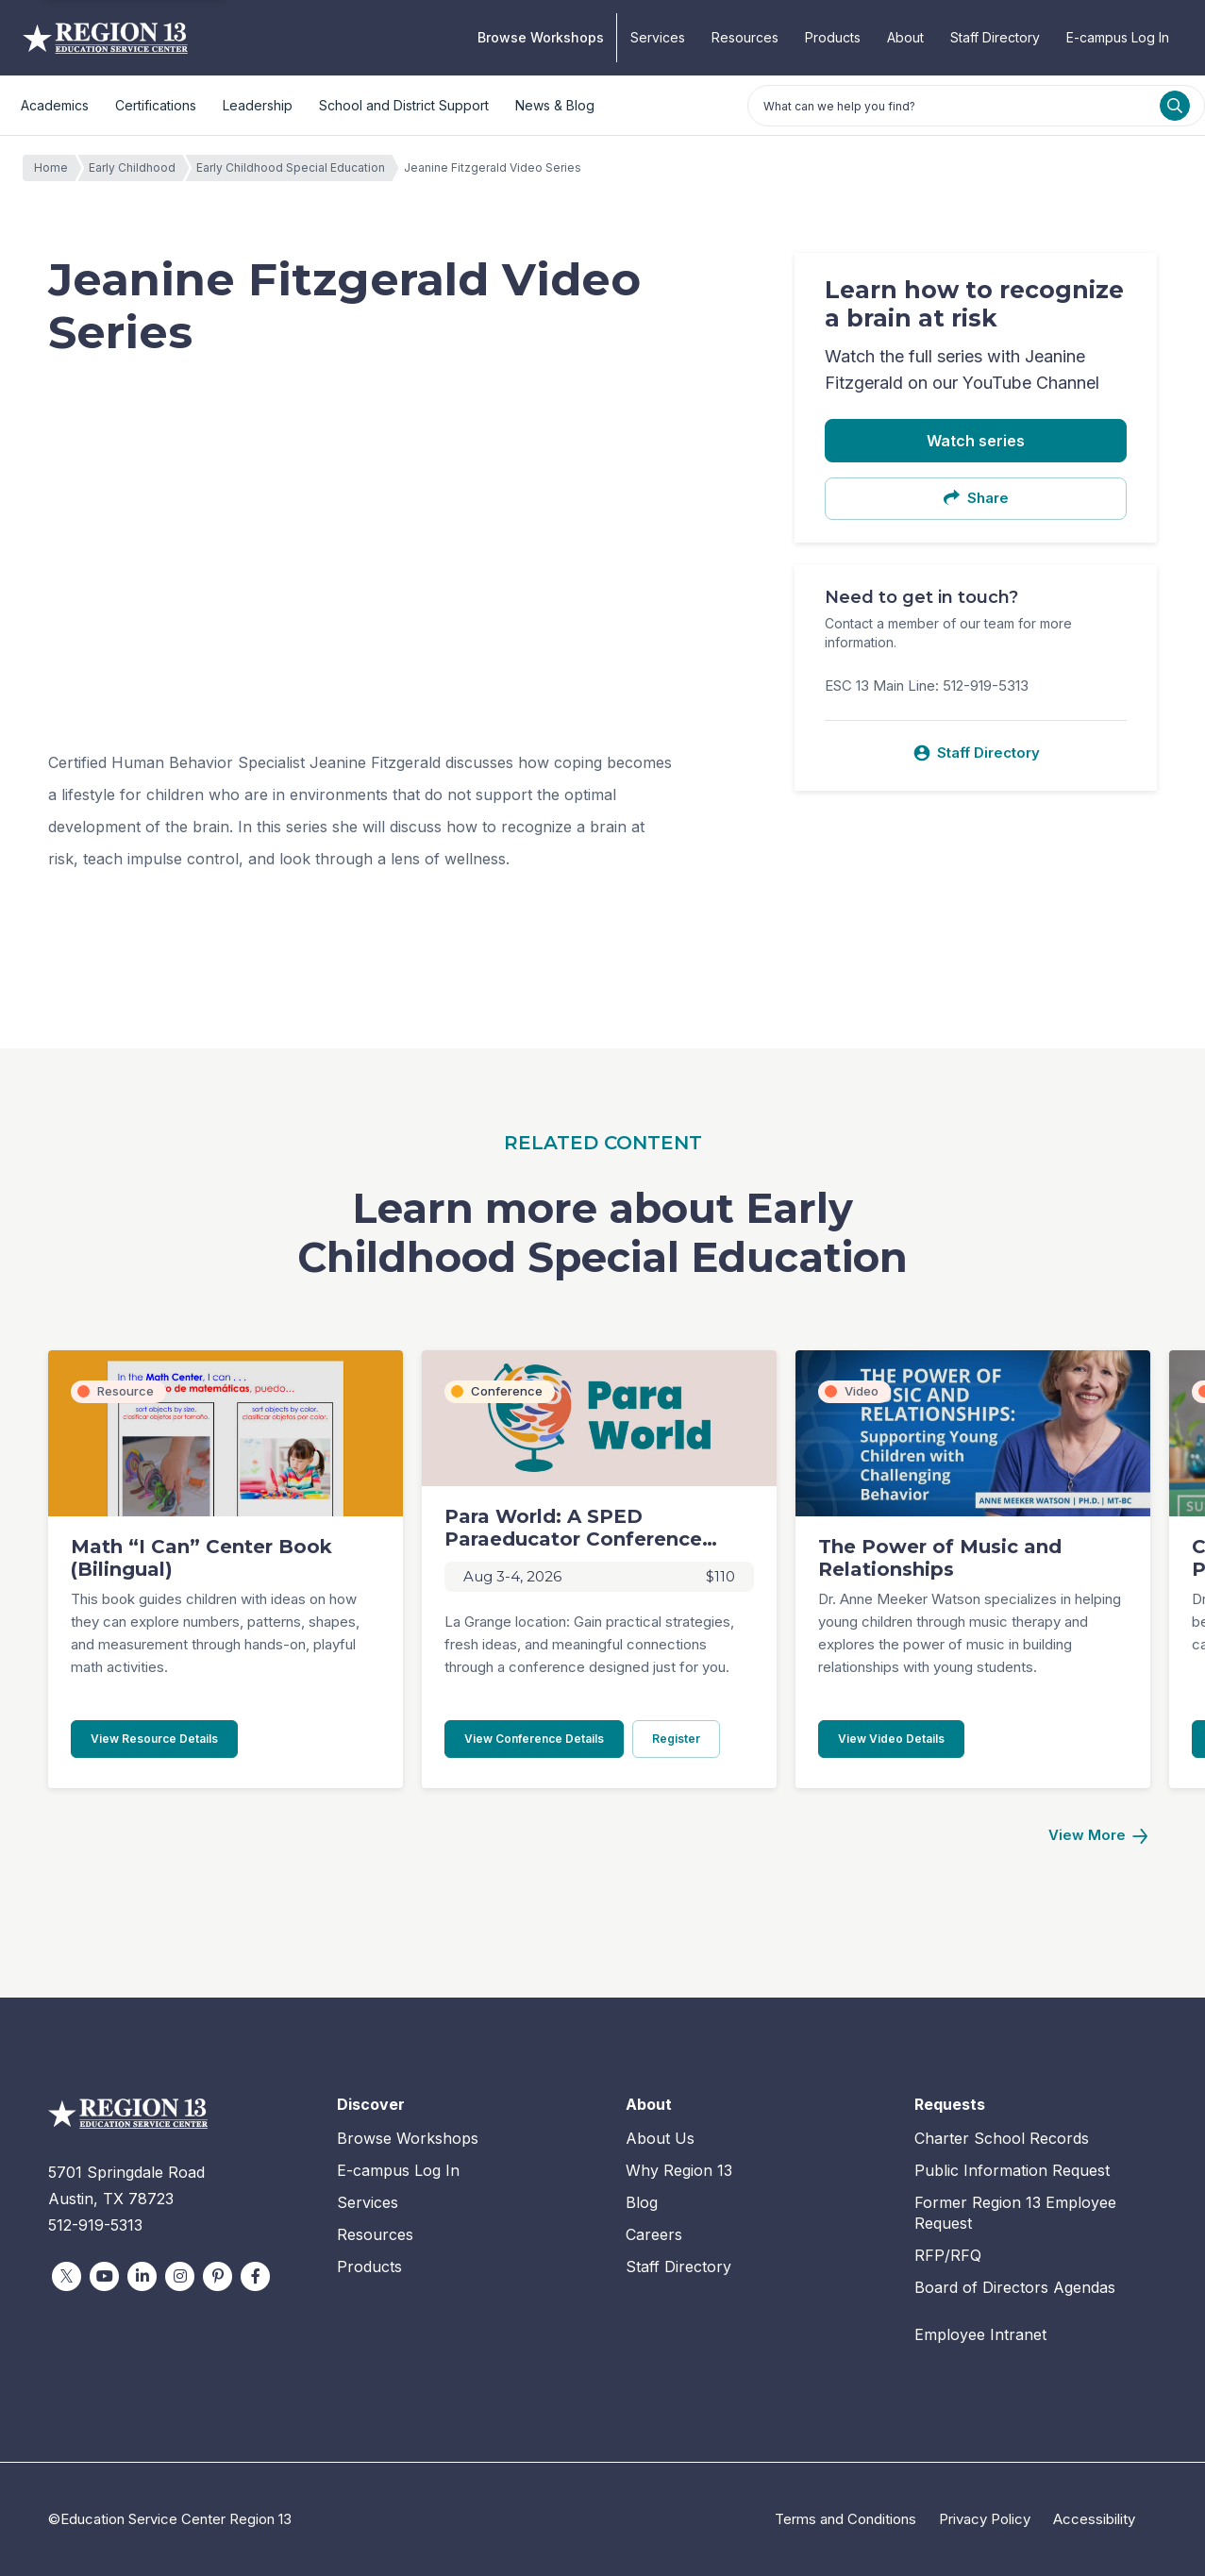 The height and width of the screenshot is (2576, 1205). Describe the element at coordinates (833, 37) in the screenshot. I see `Products` at that location.